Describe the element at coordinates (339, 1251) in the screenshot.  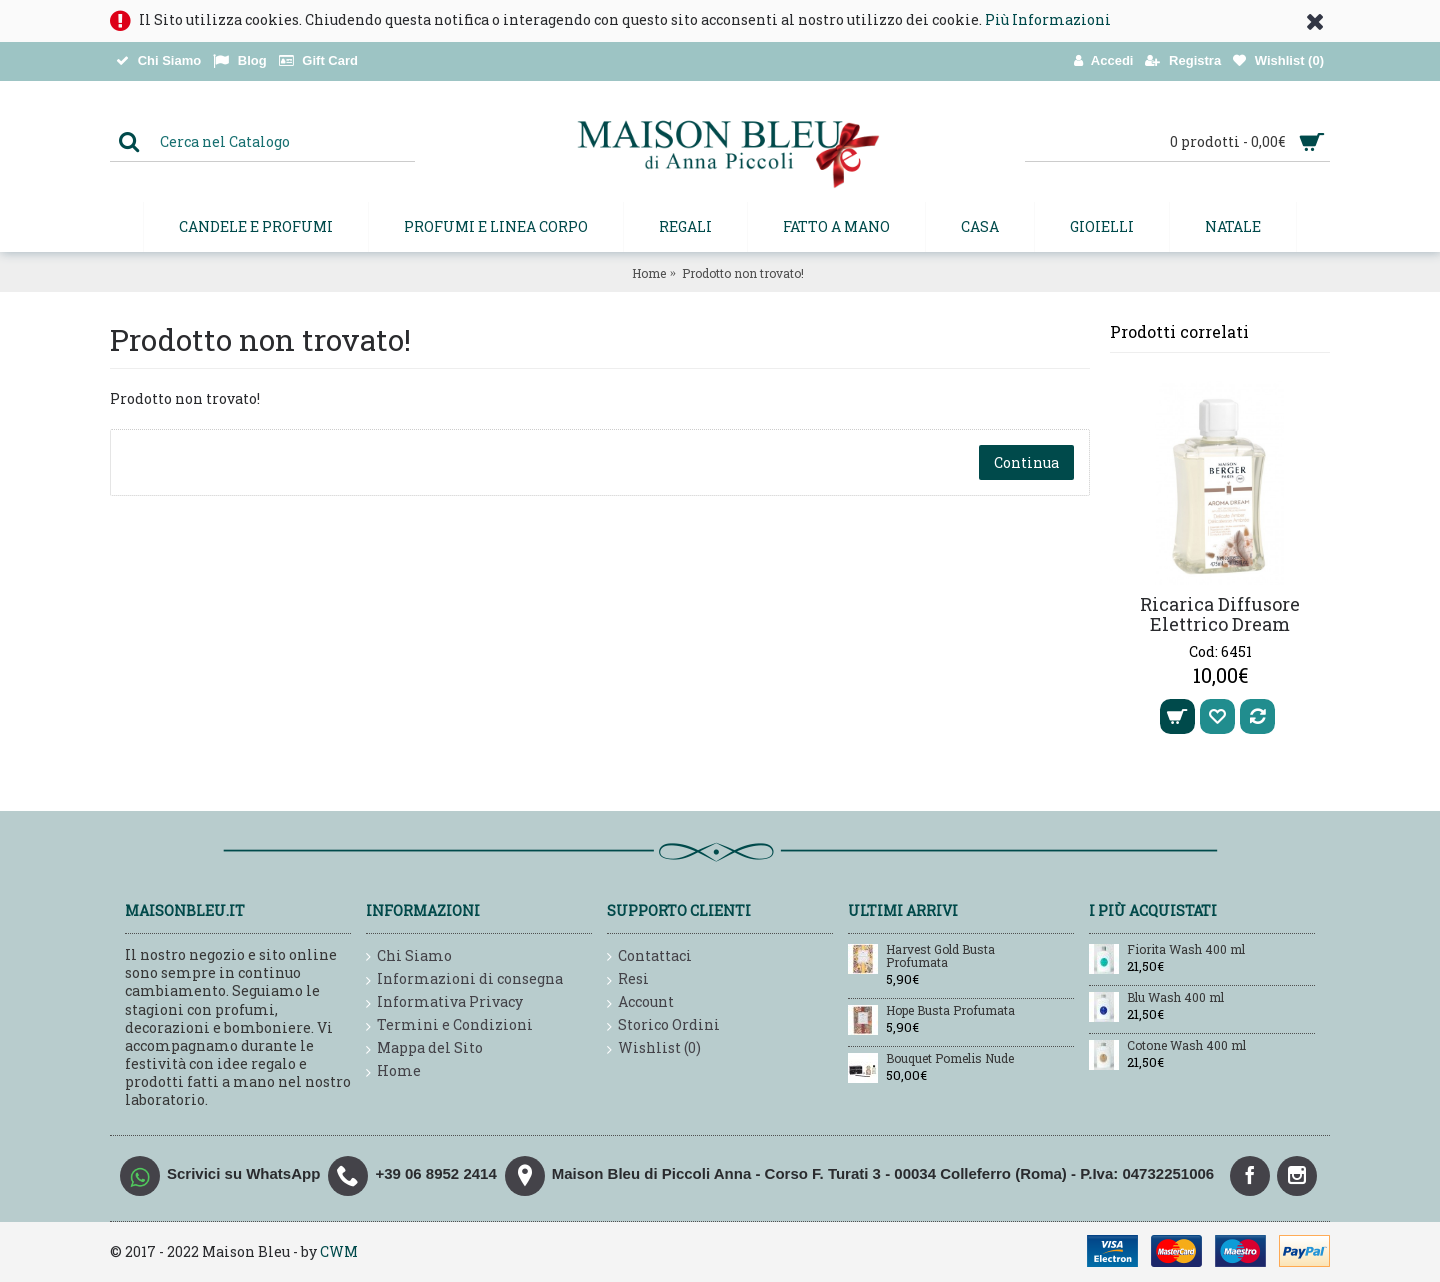
I see `CWM` at that location.